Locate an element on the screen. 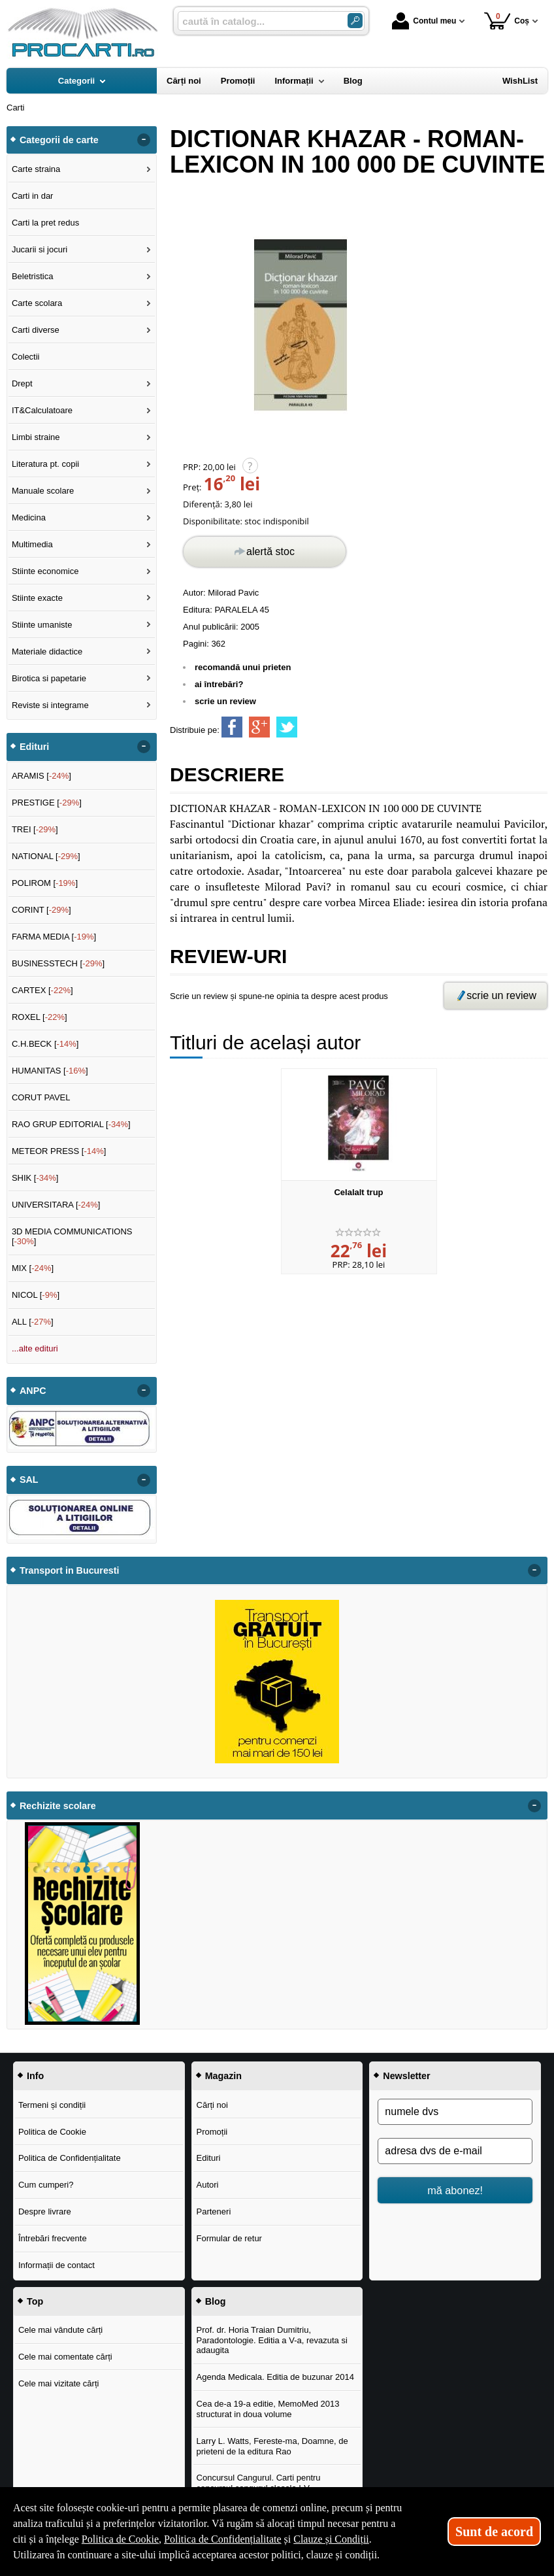 The image size is (554, 2576). Reviste si integrame is located at coordinates (50, 705).